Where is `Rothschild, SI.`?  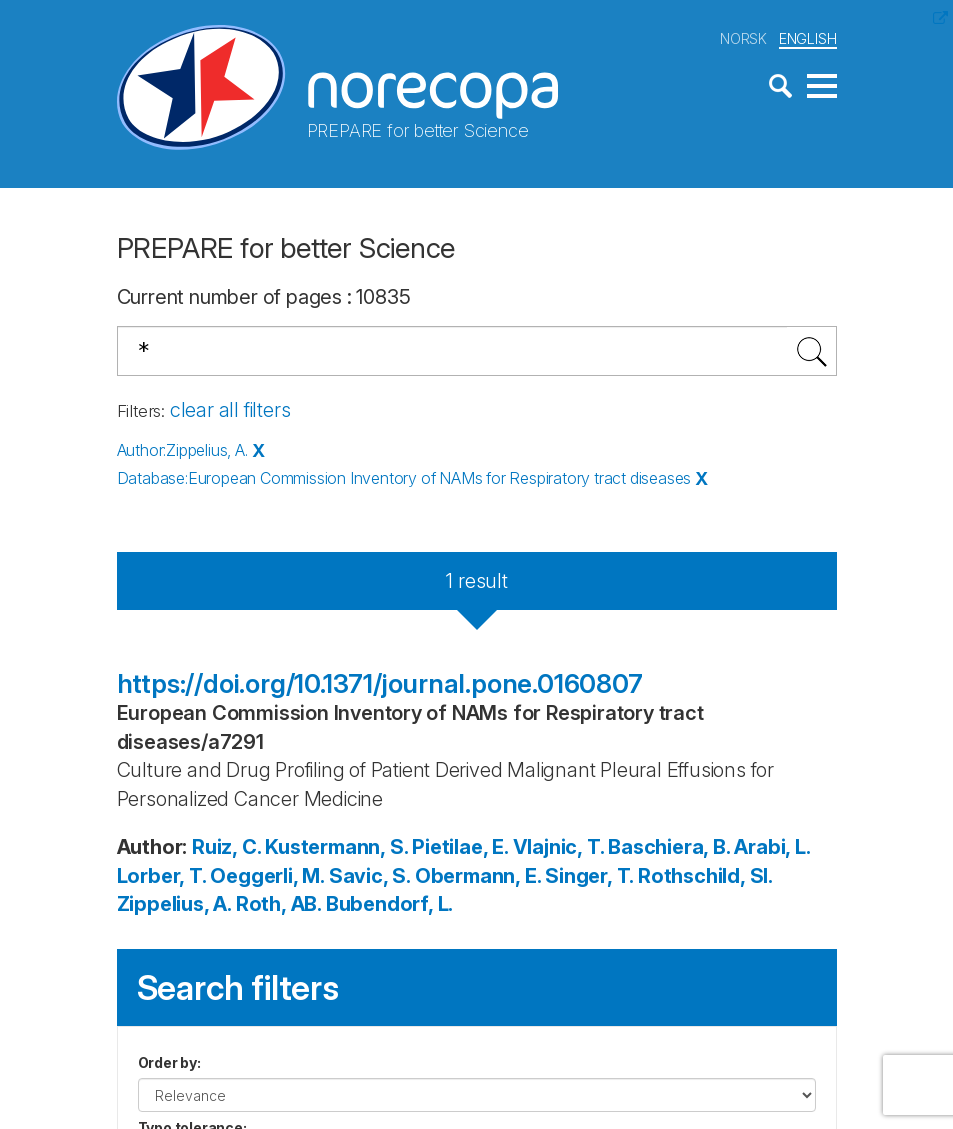
Rothschild, SI. is located at coordinates (705, 876).